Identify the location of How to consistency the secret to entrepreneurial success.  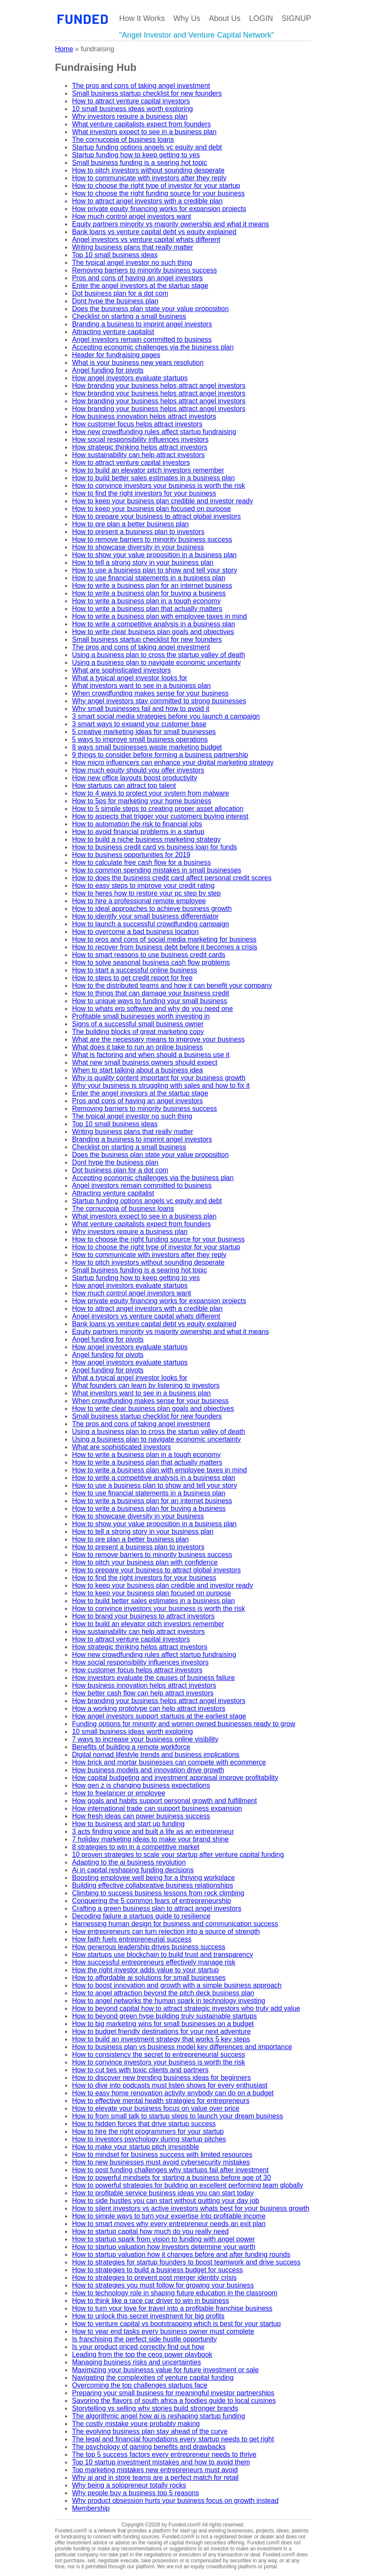
(158, 2054).